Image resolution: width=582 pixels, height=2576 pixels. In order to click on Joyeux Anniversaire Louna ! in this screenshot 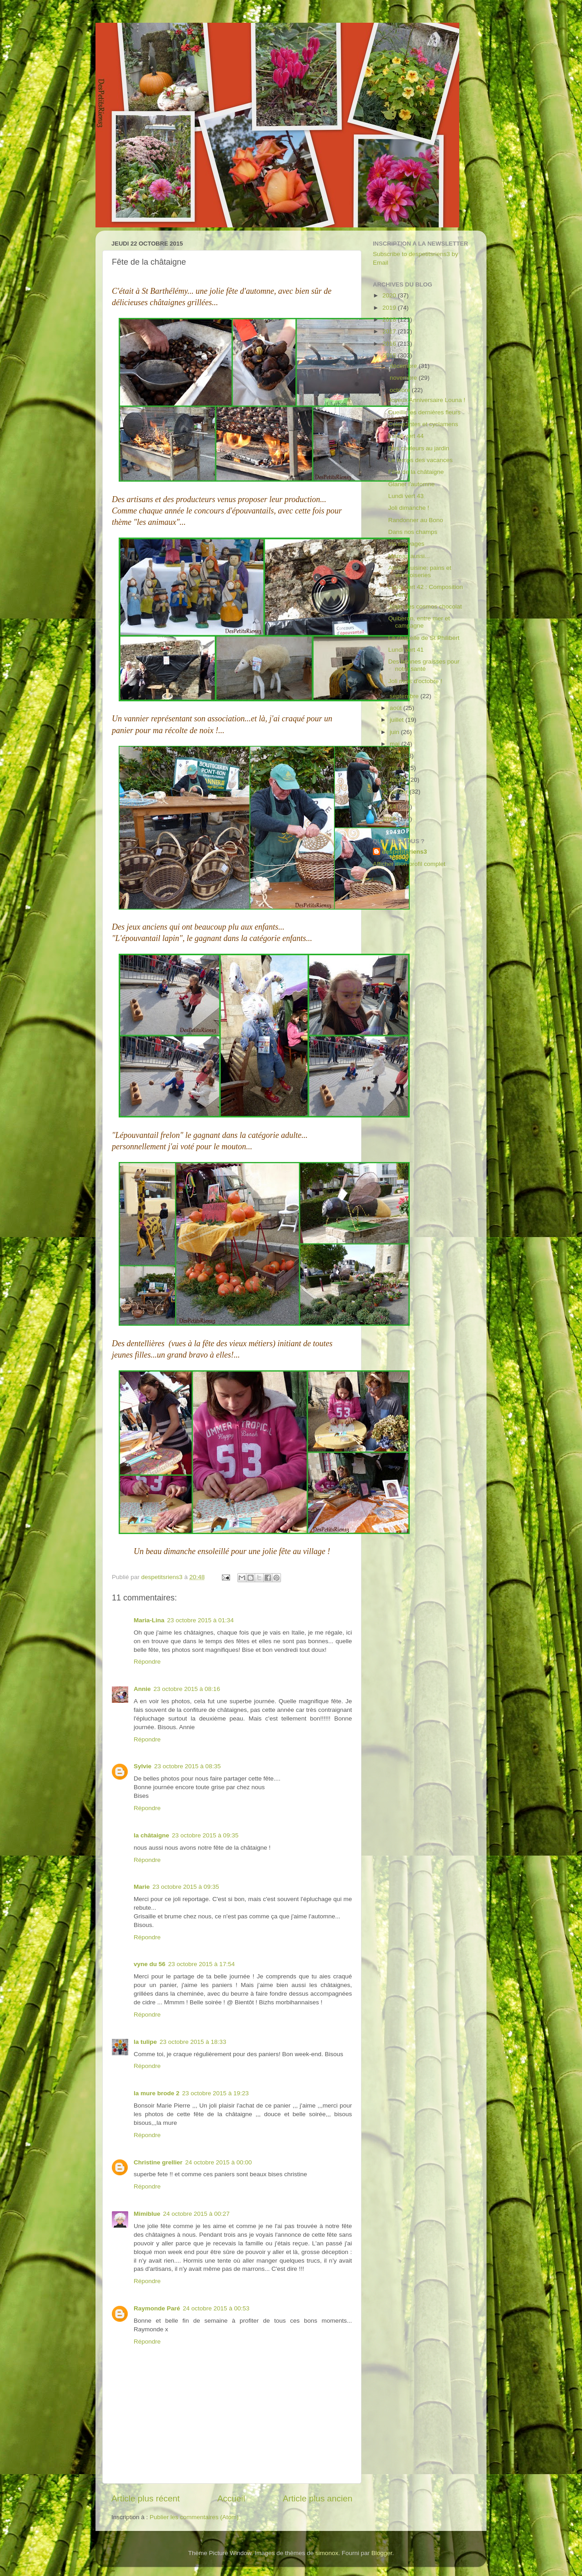, I will do `click(427, 400)`.